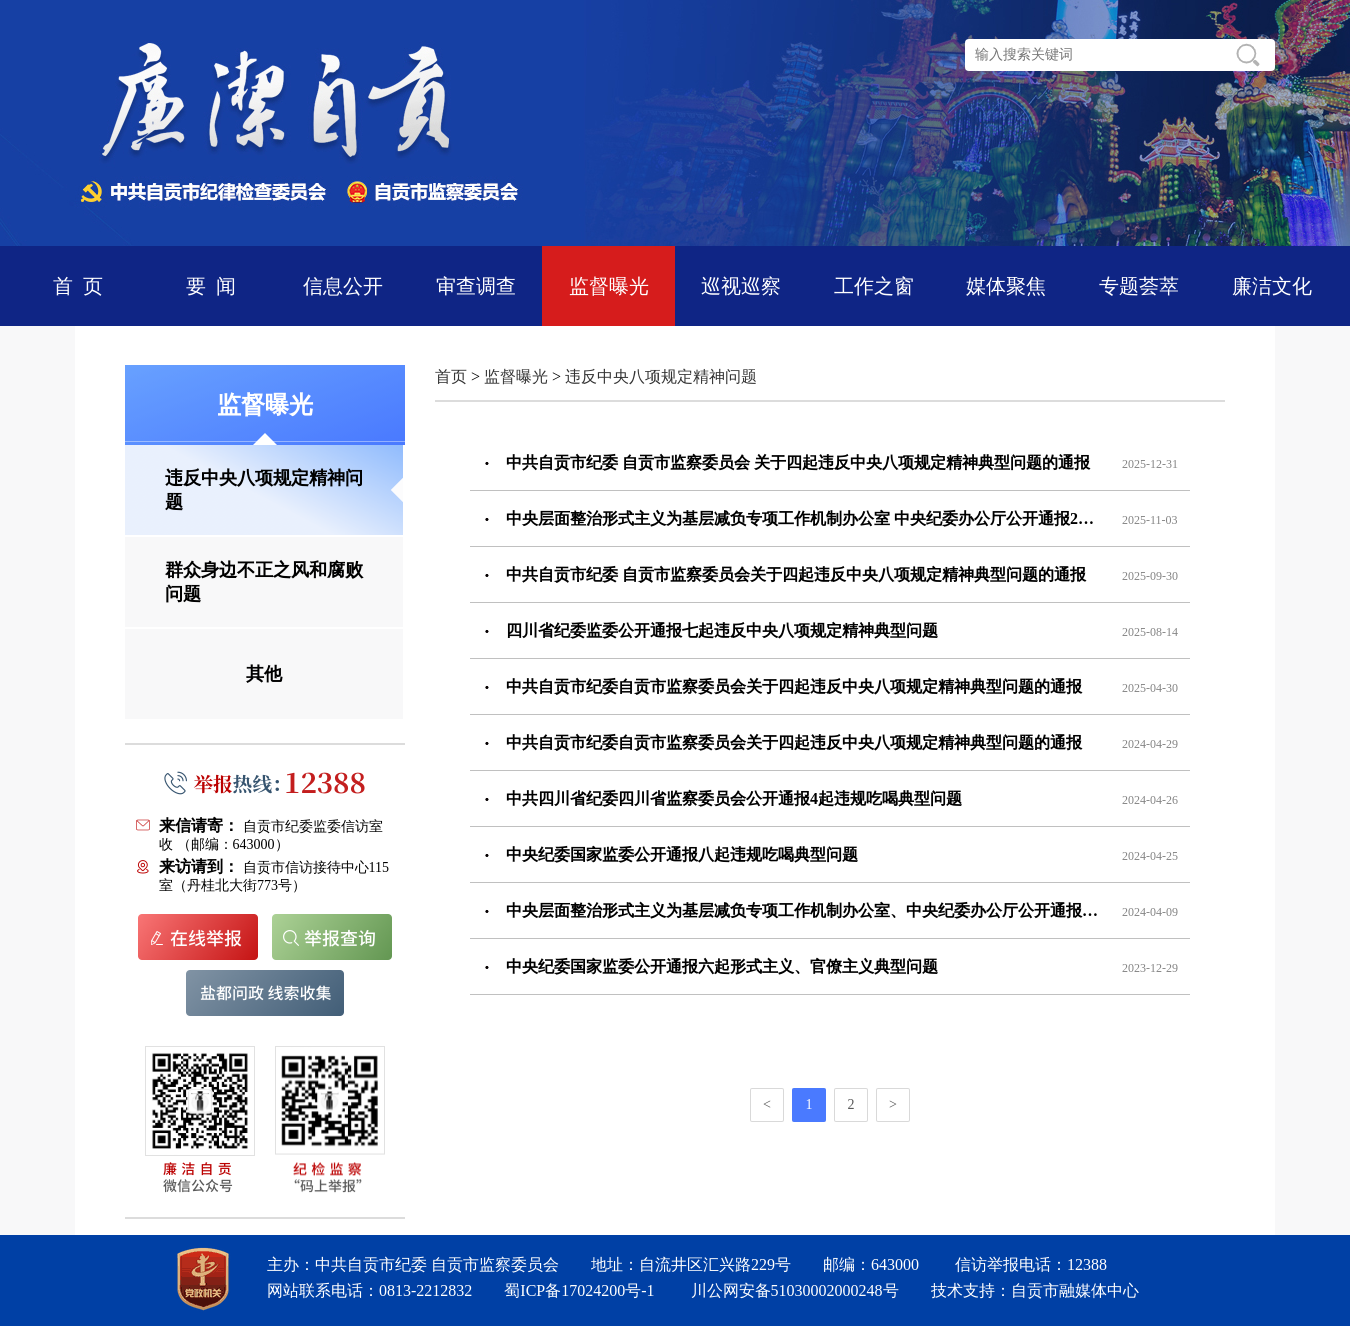 The width and height of the screenshot is (1350, 1326). What do you see at coordinates (795, 1290) in the screenshot?
I see `川公网安备51030002000248号` at bounding box center [795, 1290].